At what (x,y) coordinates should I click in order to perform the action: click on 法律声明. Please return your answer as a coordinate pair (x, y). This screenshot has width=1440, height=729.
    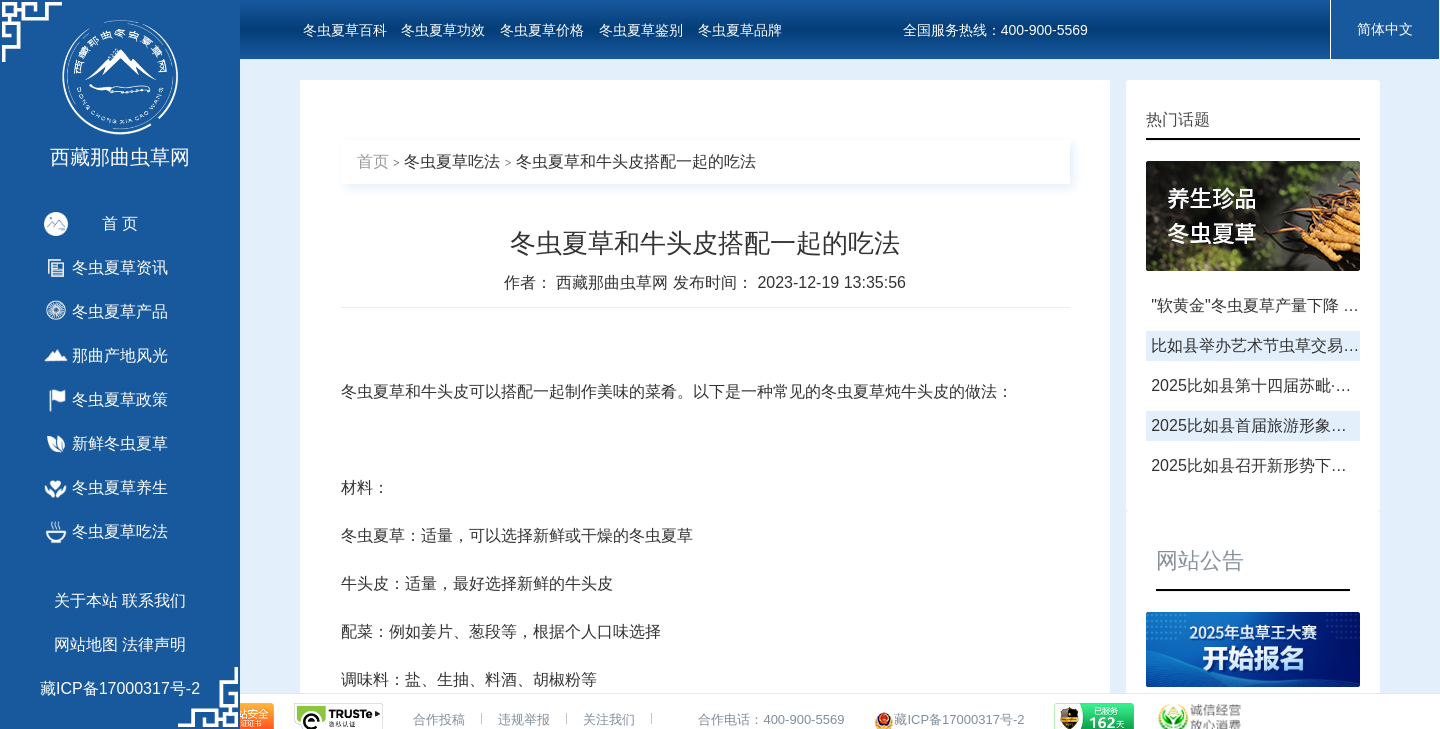
    Looking at the image, I should click on (154, 644).